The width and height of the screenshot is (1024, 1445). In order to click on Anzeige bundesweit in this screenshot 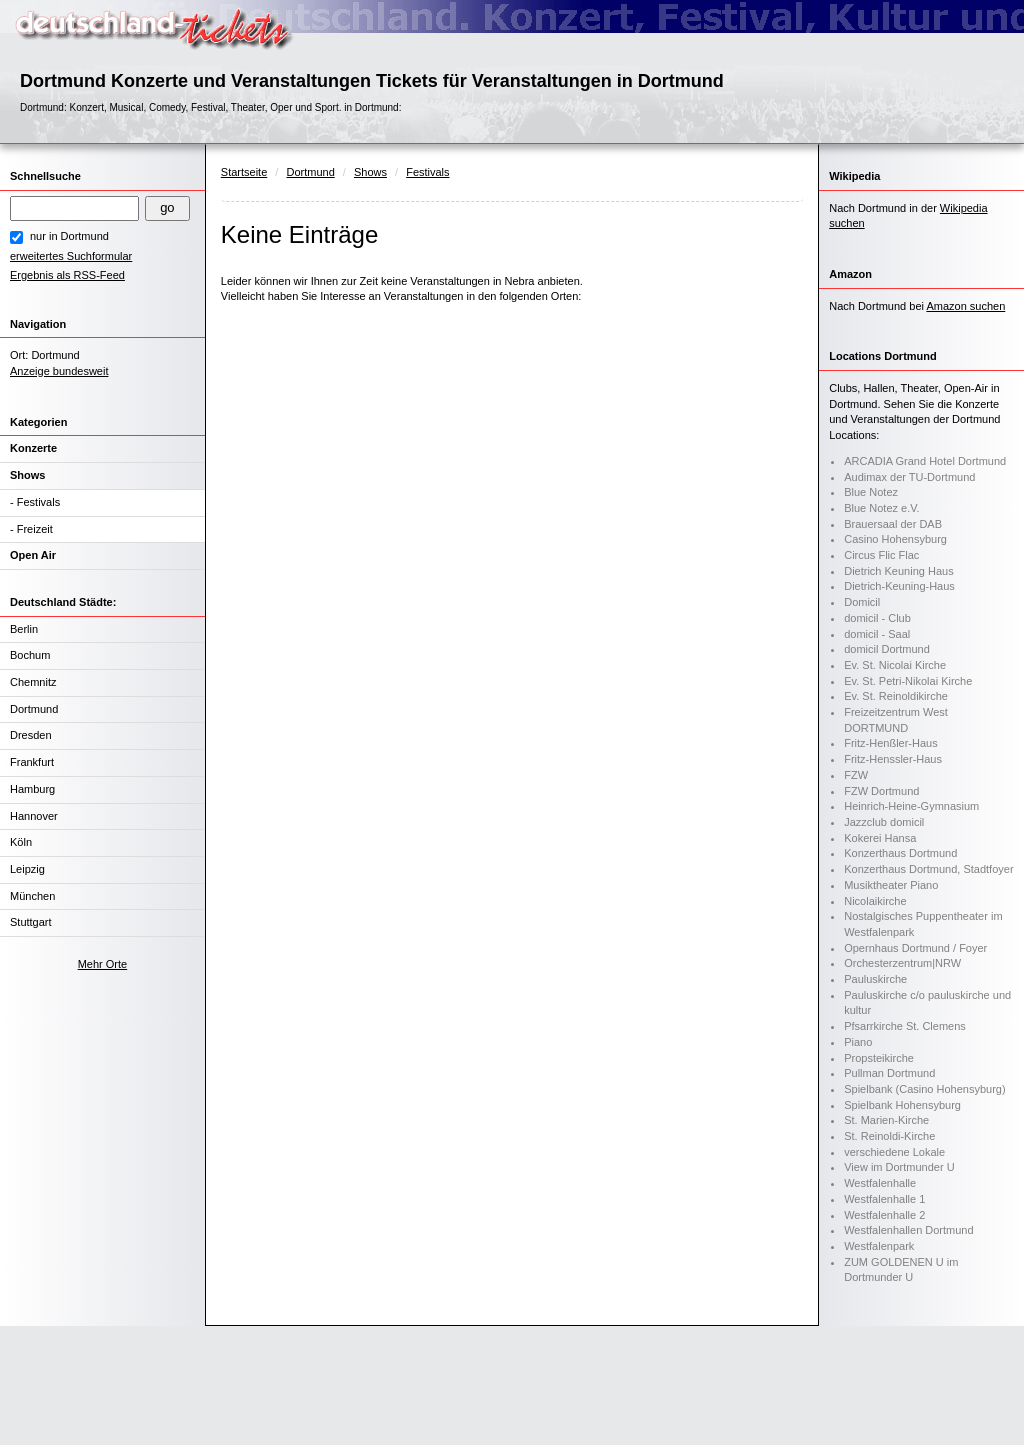, I will do `click(59, 371)`.